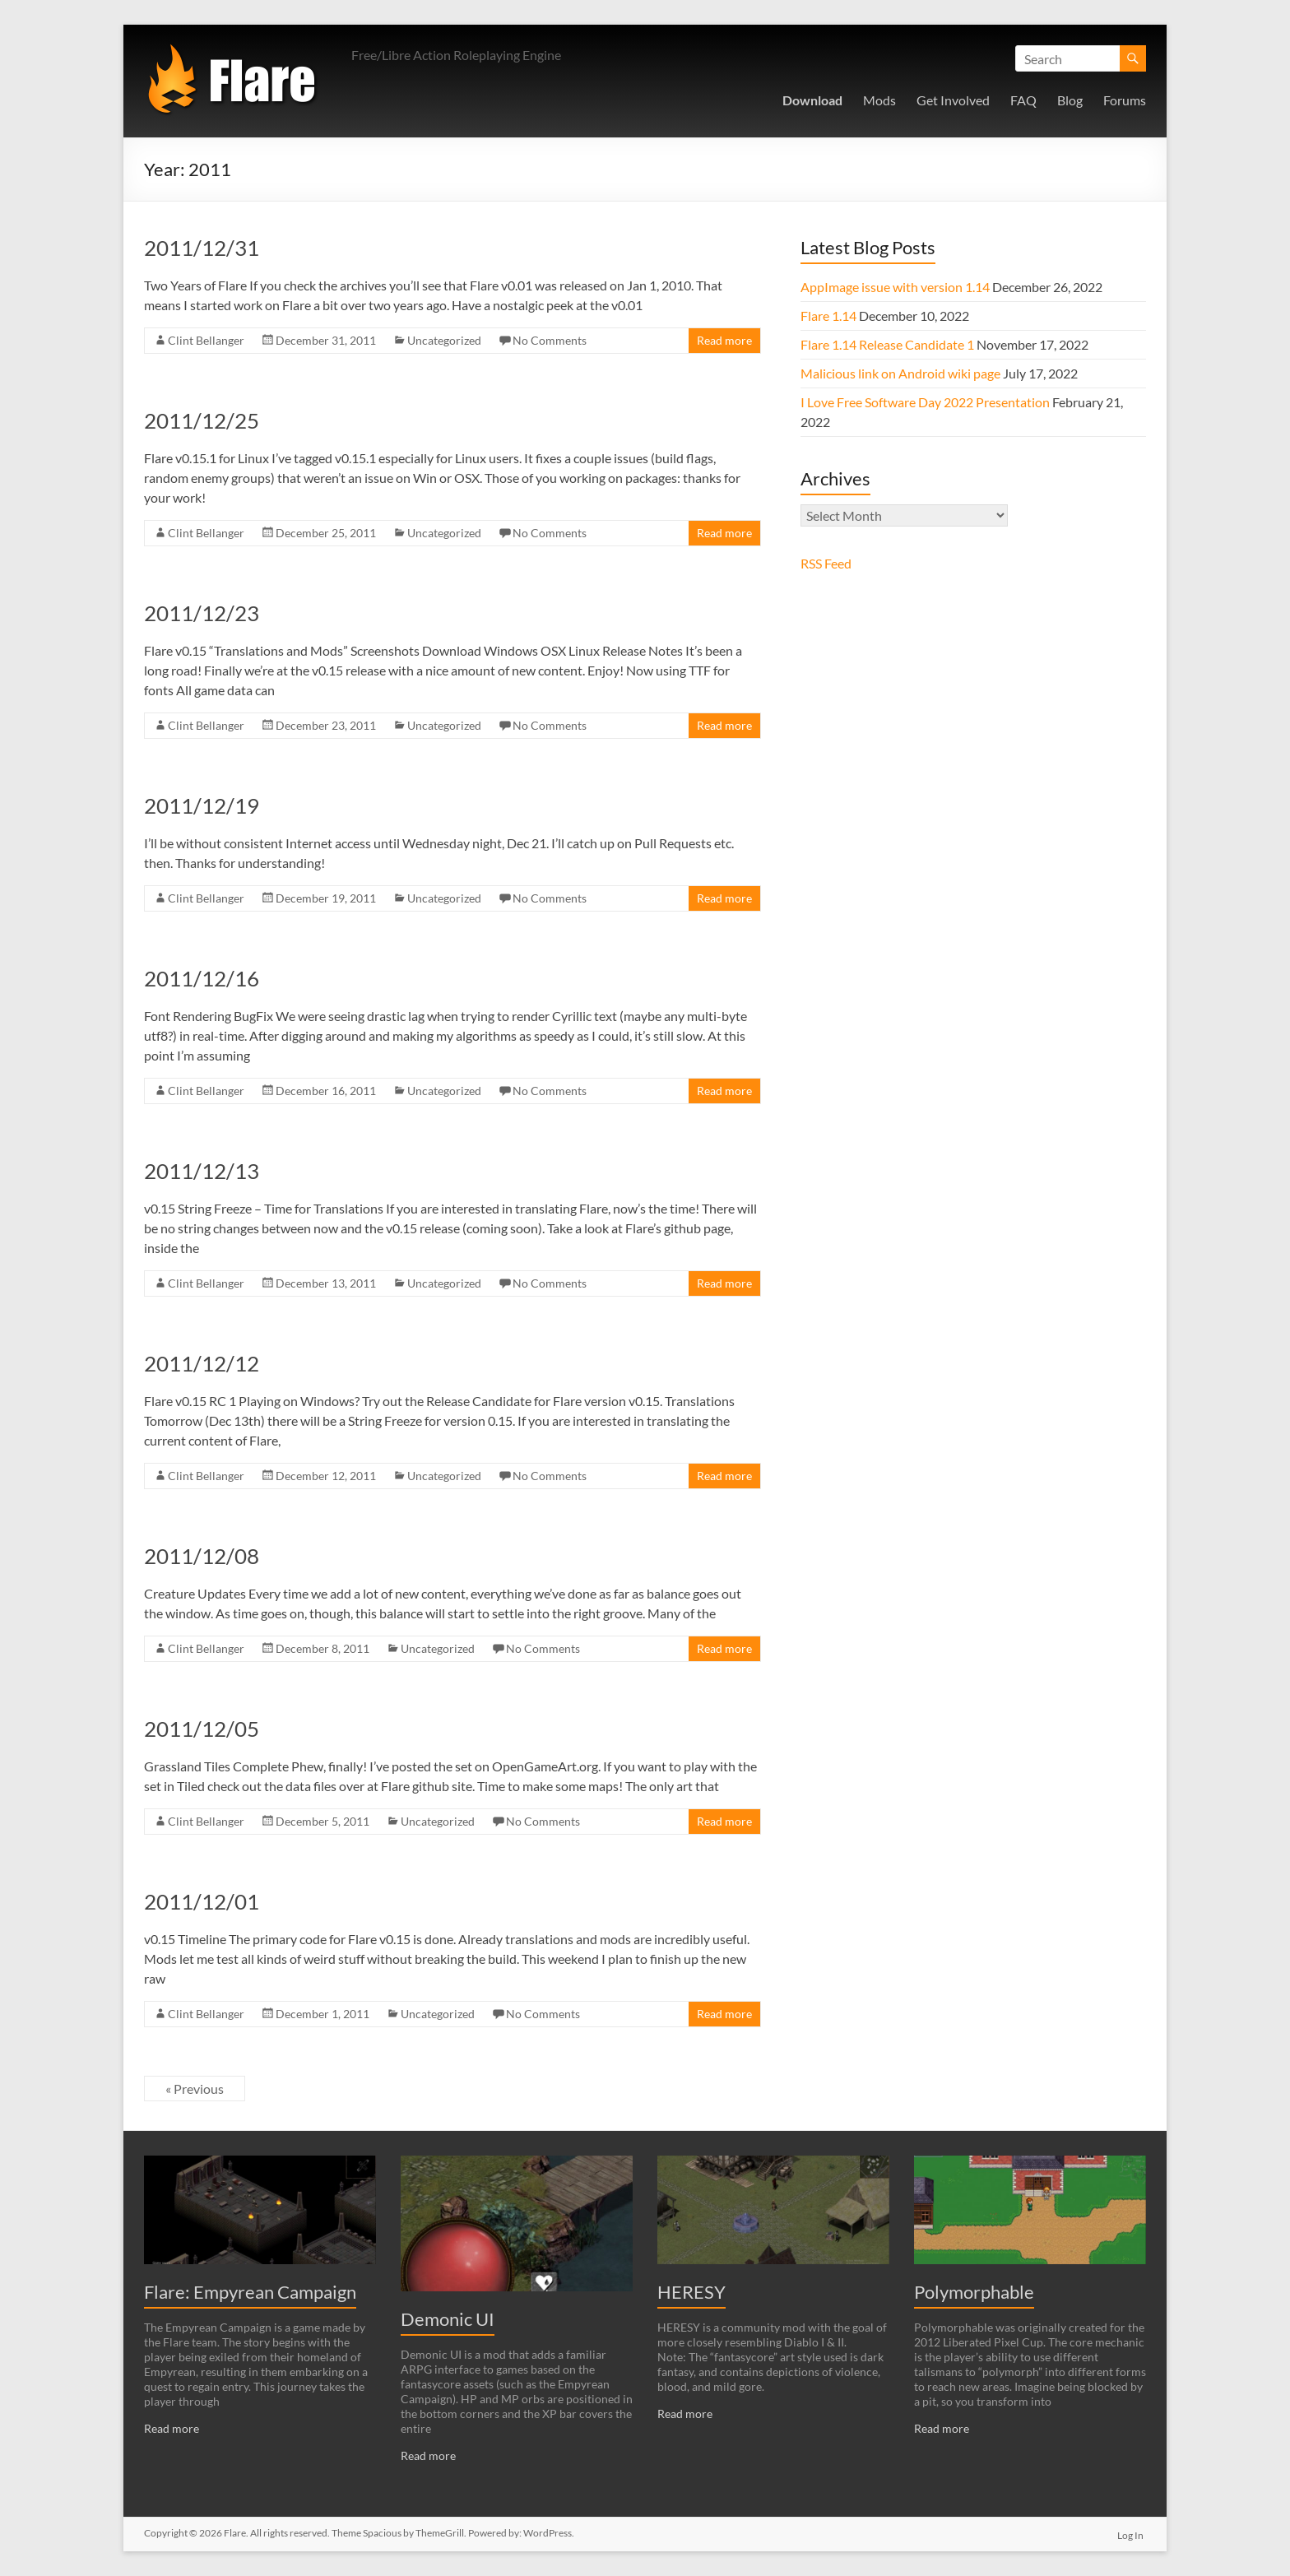  I want to click on Polymorphable, so click(974, 2292).